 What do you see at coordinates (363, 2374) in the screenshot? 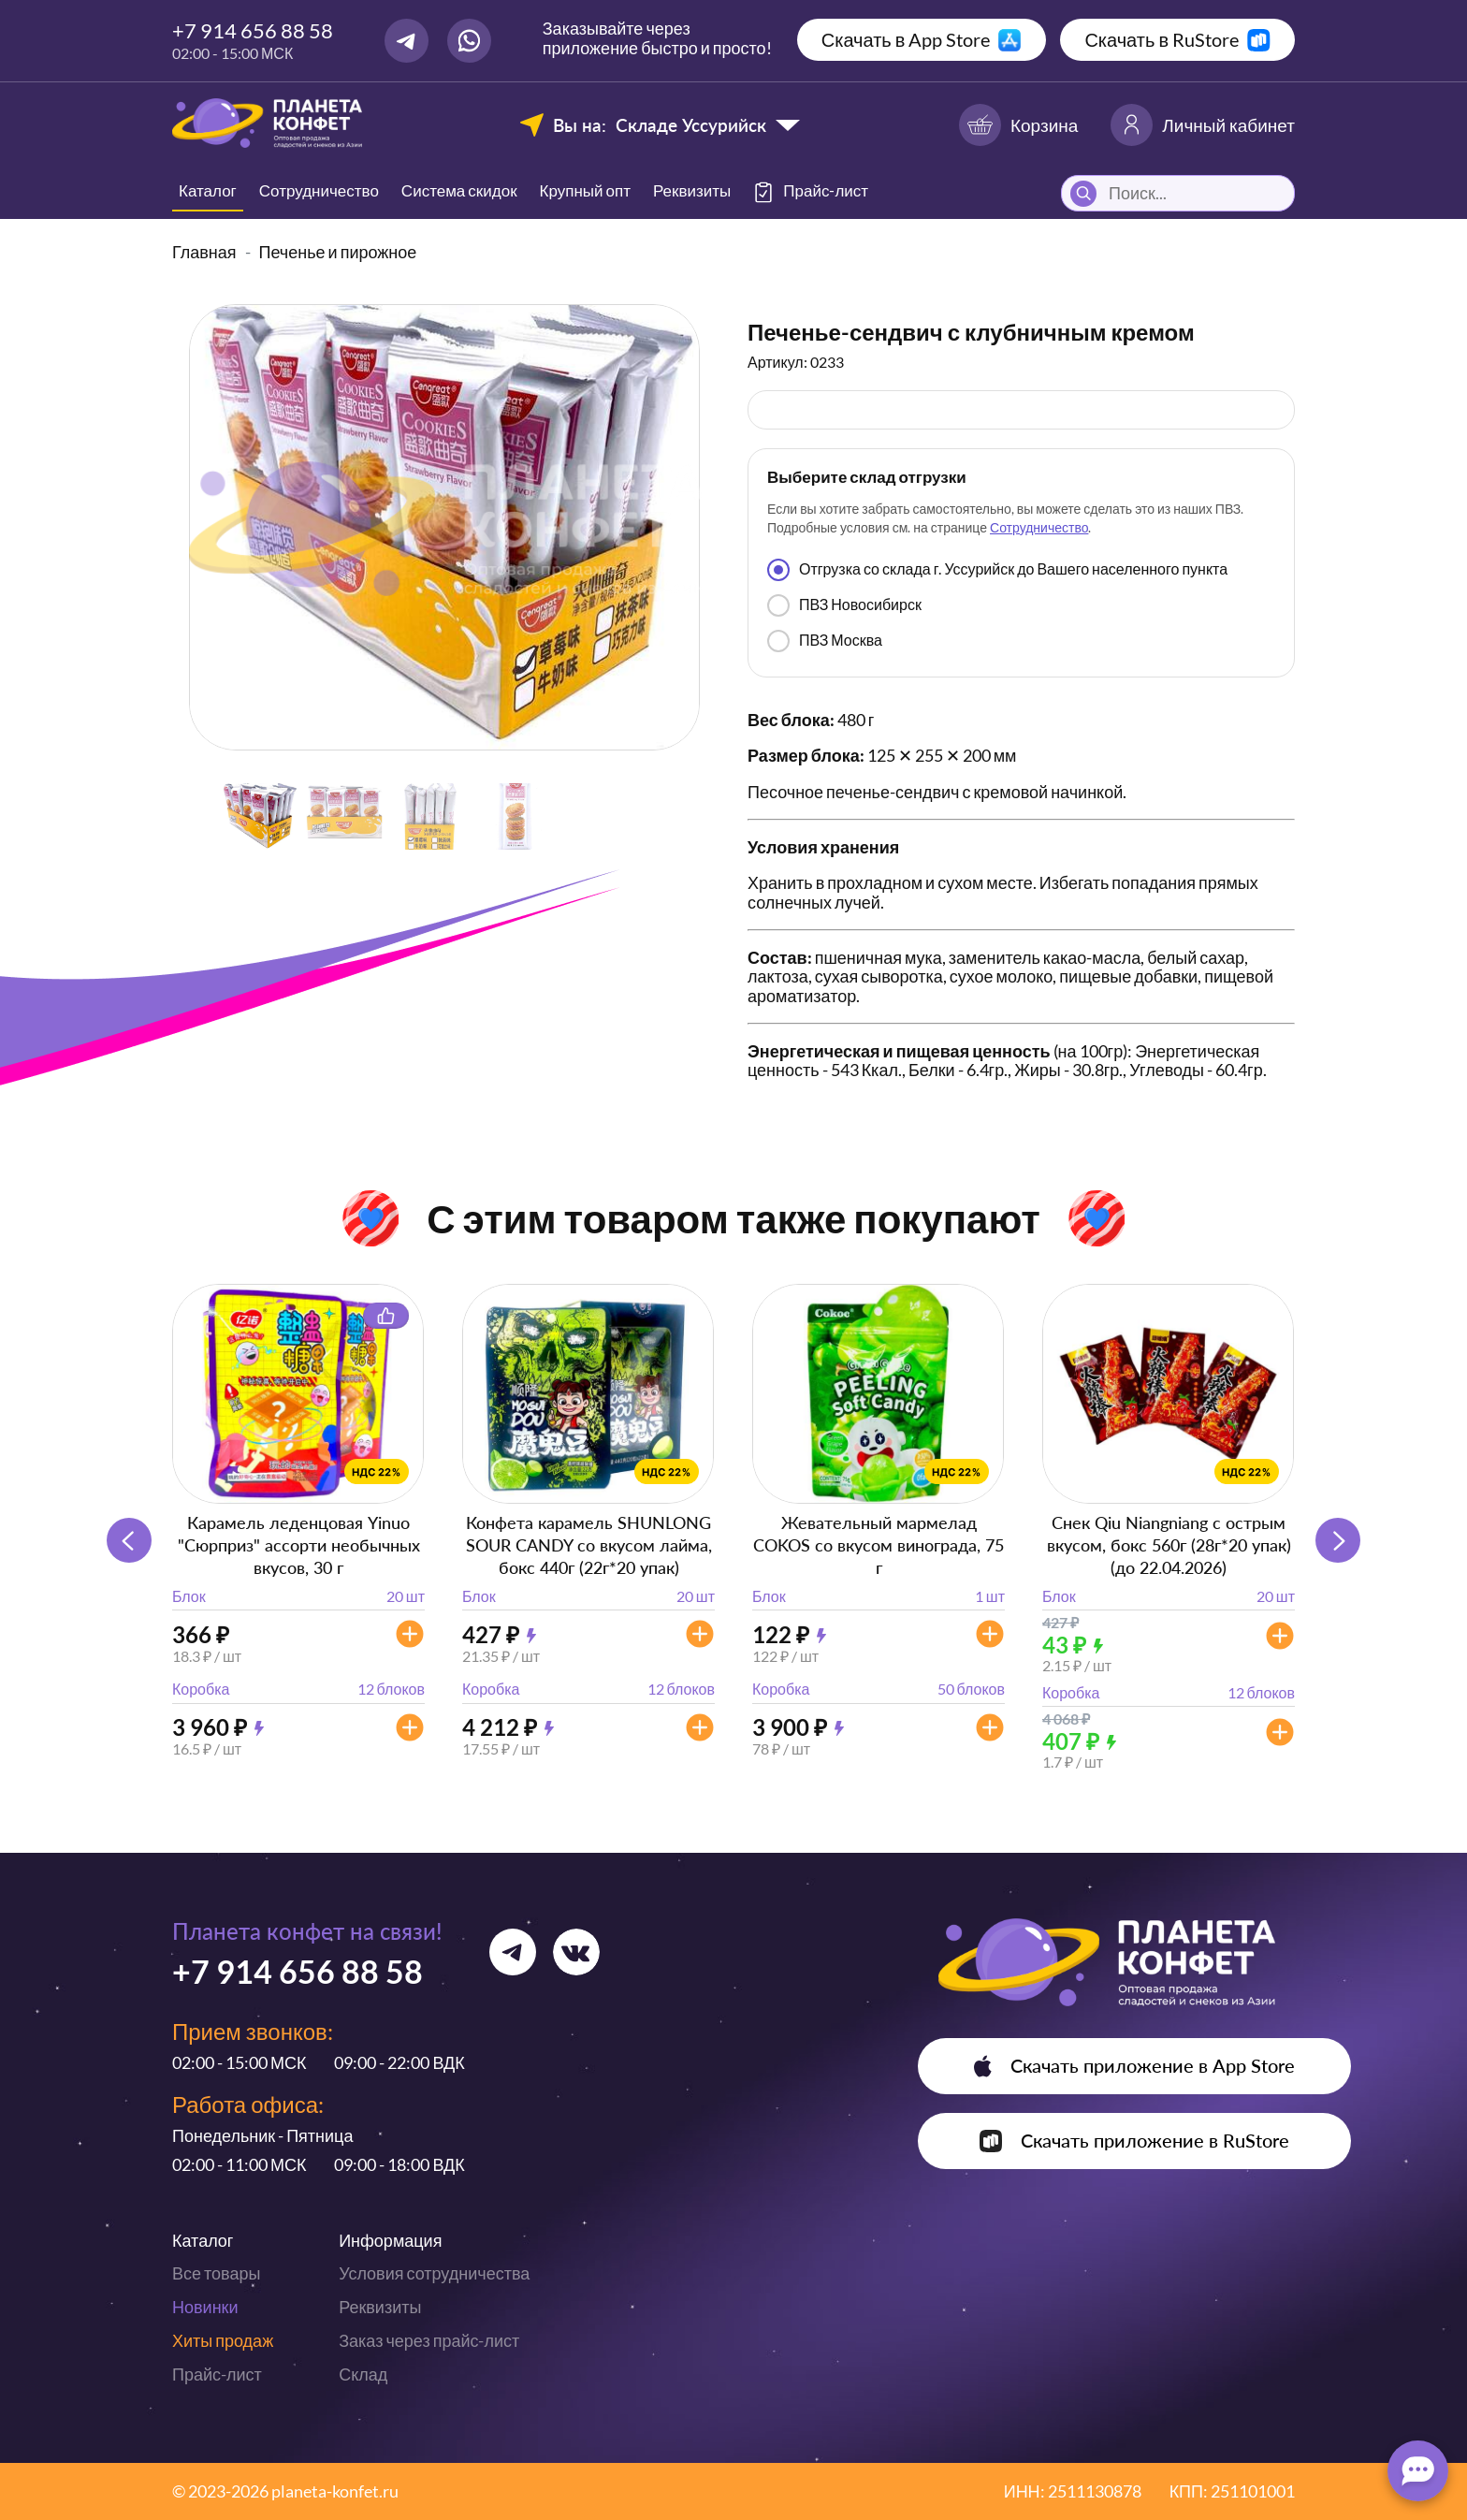
I see `Склад` at bounding box center [363, 2374].